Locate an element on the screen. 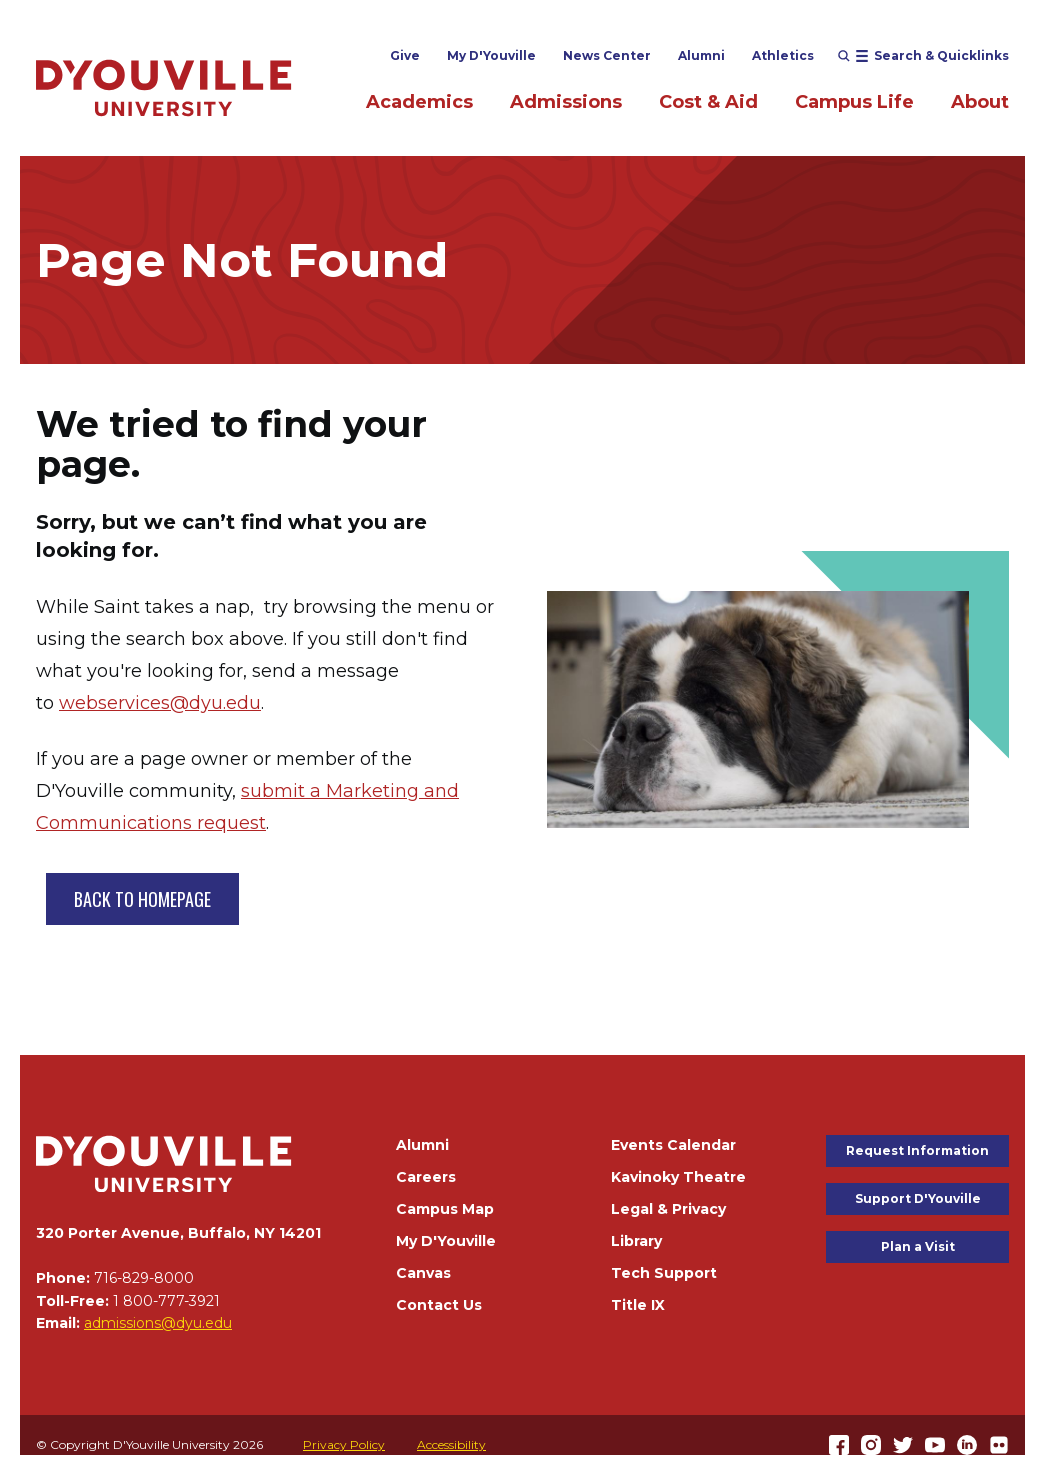 This screenshot has width=1045, height=1475. Legal & Privacy is located at coordinates (668, 1209).